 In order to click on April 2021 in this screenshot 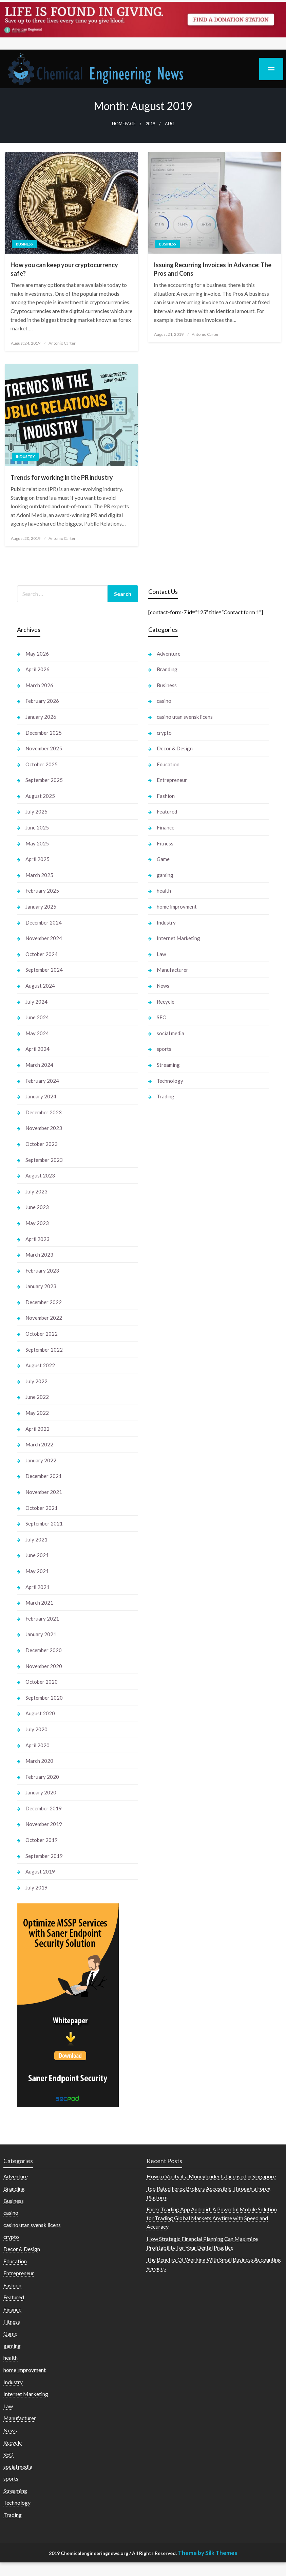, I will do `click(37, 1587)`.